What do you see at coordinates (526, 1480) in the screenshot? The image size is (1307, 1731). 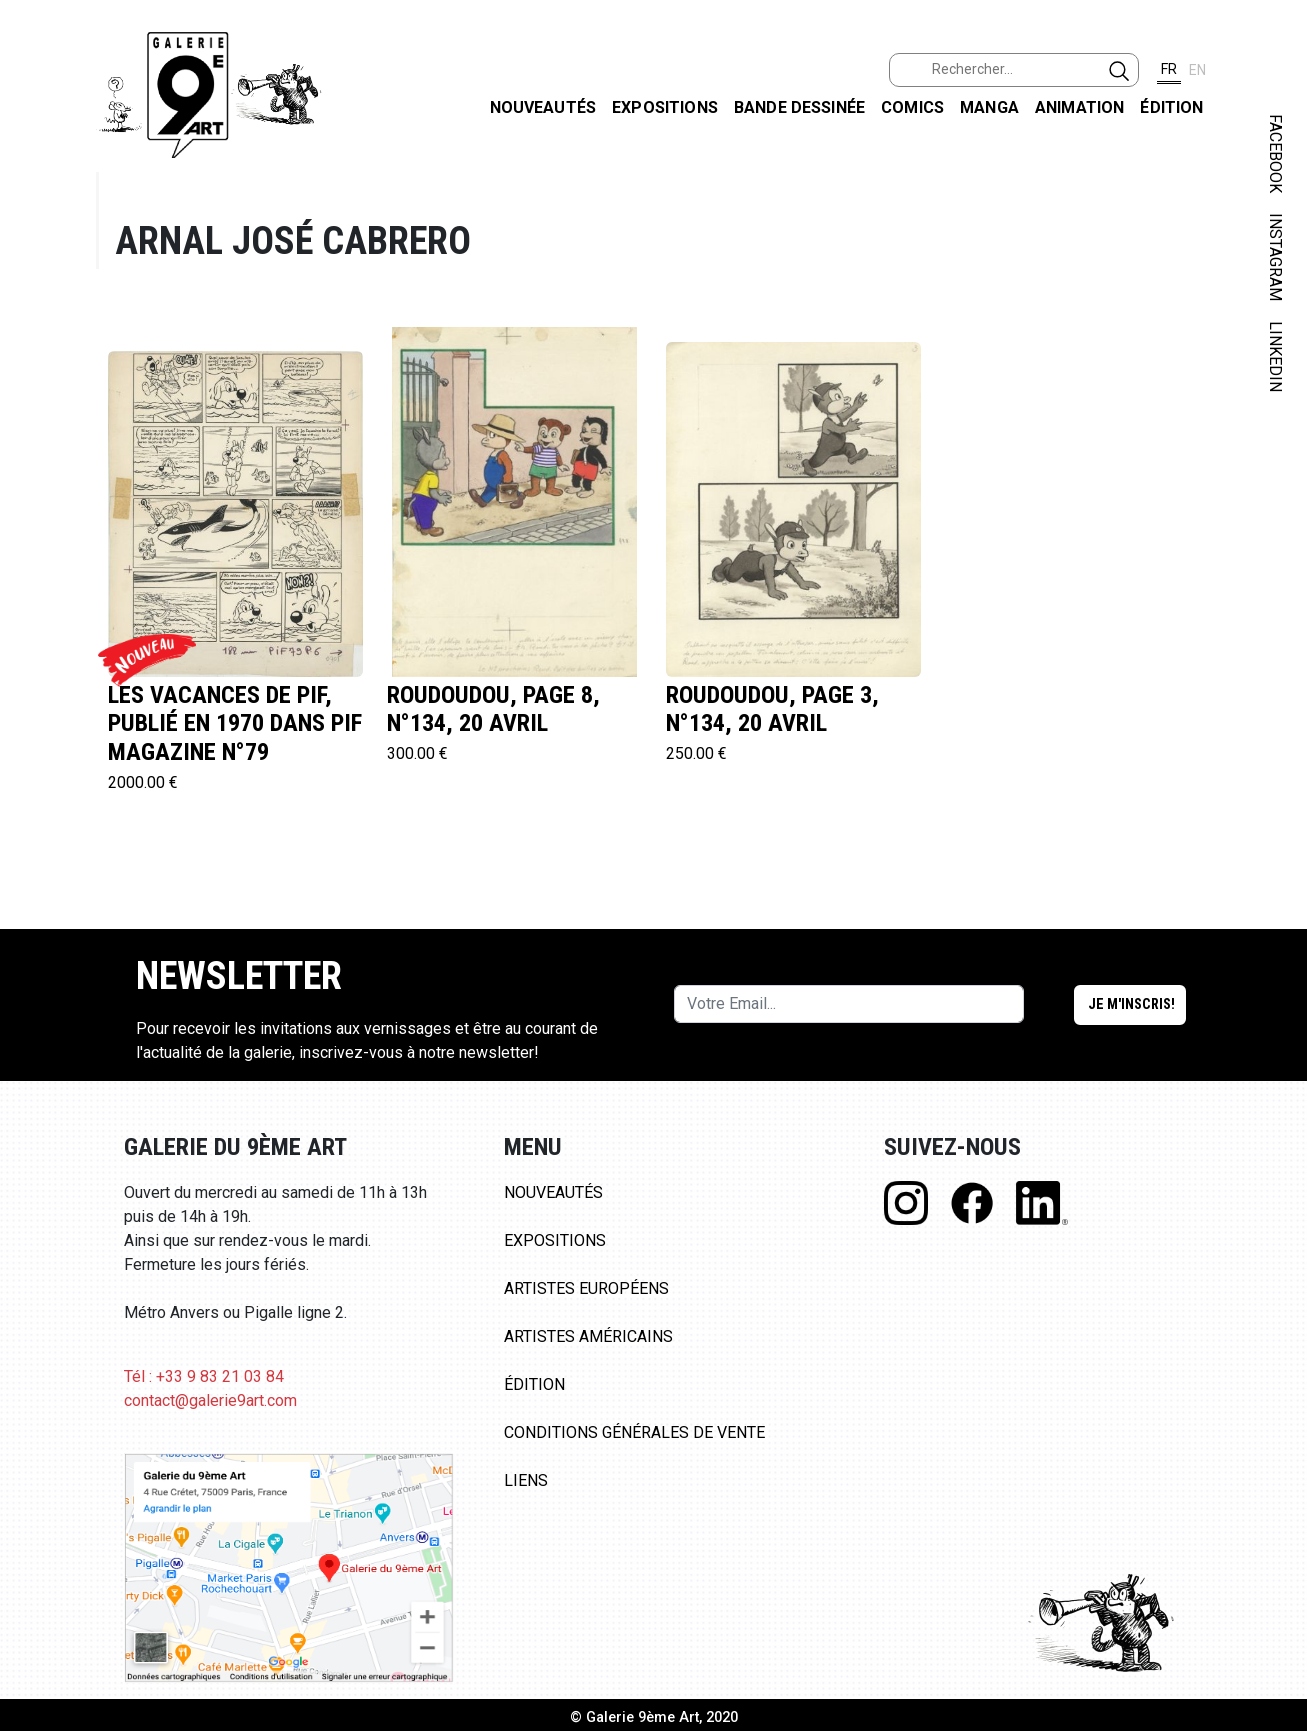 I see `Liens` at bounding box center [526, 1480].